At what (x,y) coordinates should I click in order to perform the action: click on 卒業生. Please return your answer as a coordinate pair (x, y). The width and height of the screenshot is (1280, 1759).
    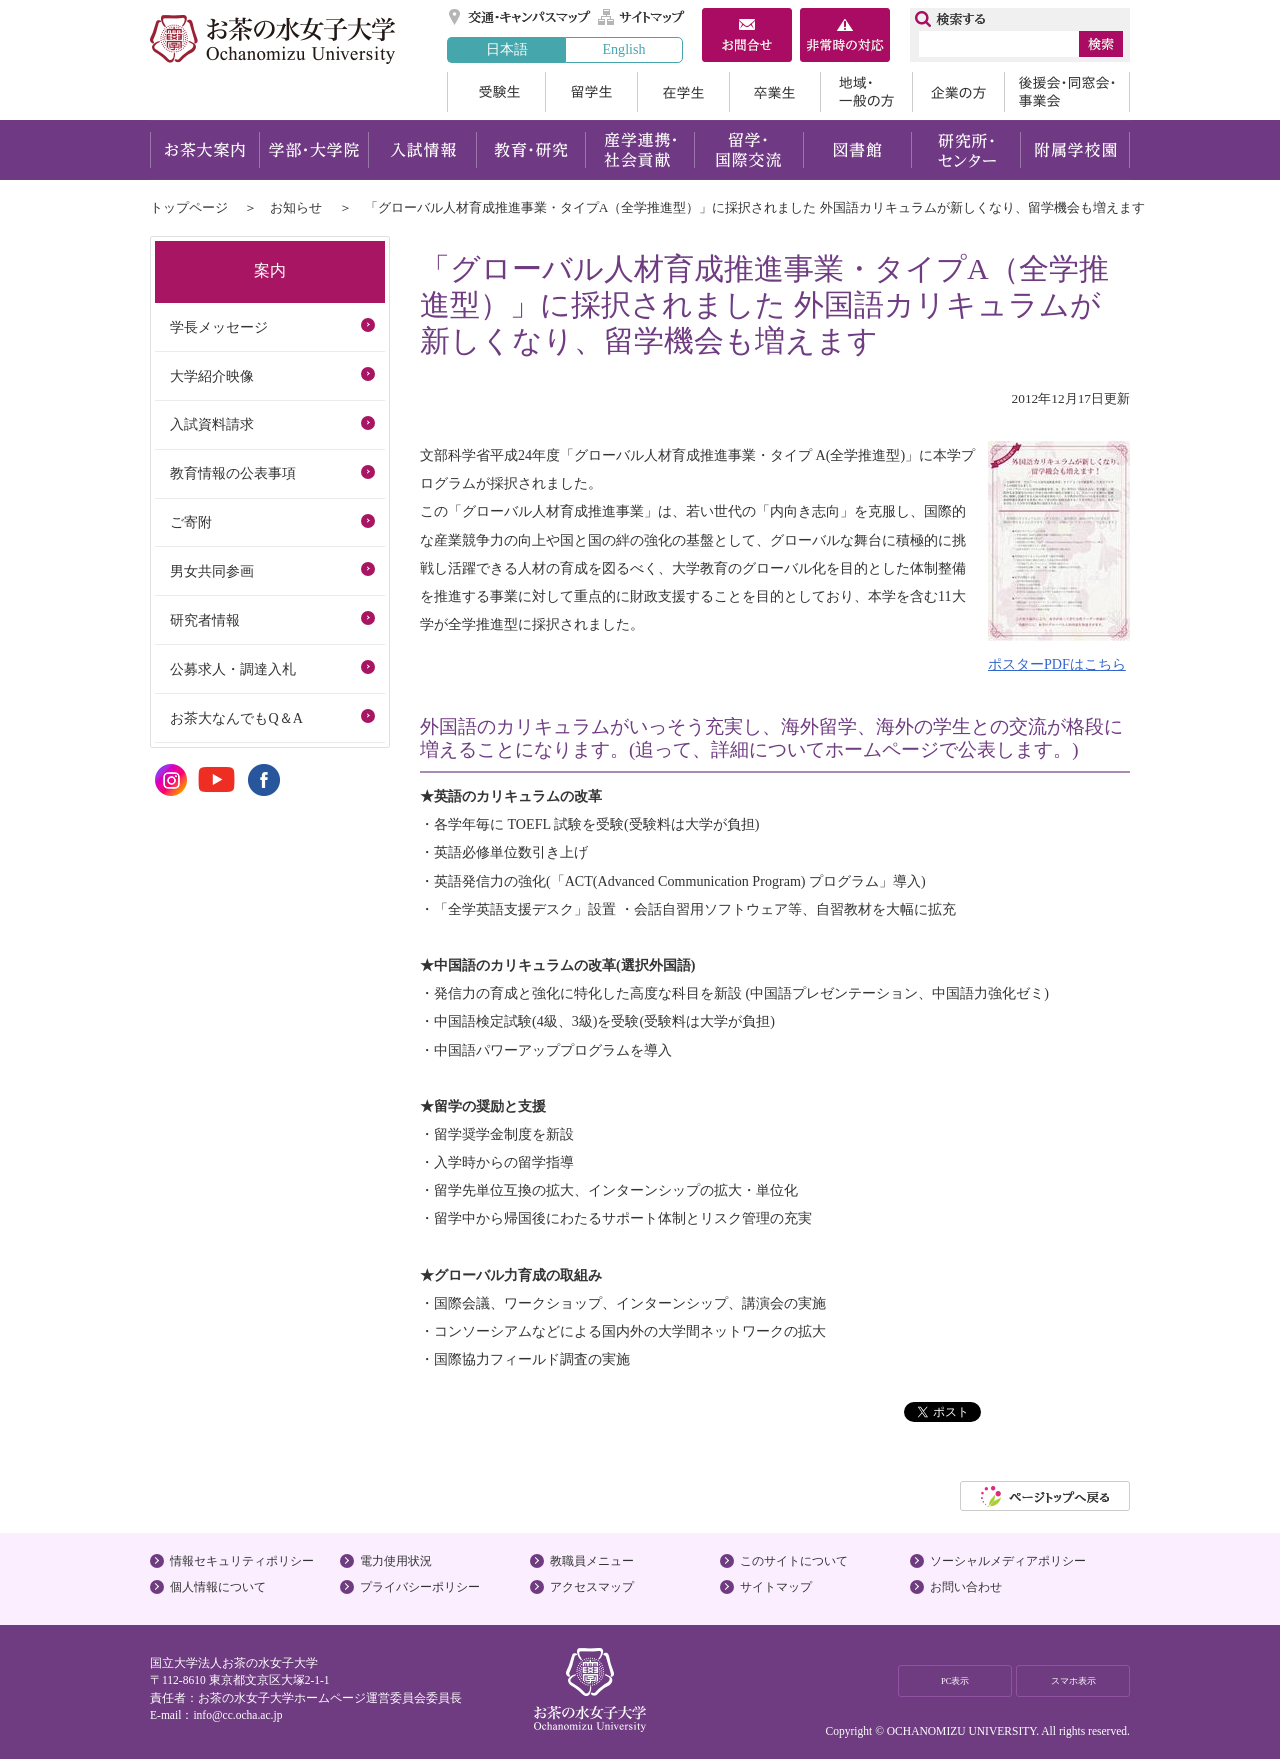
    Looking at the image, I should click on (774, 92).